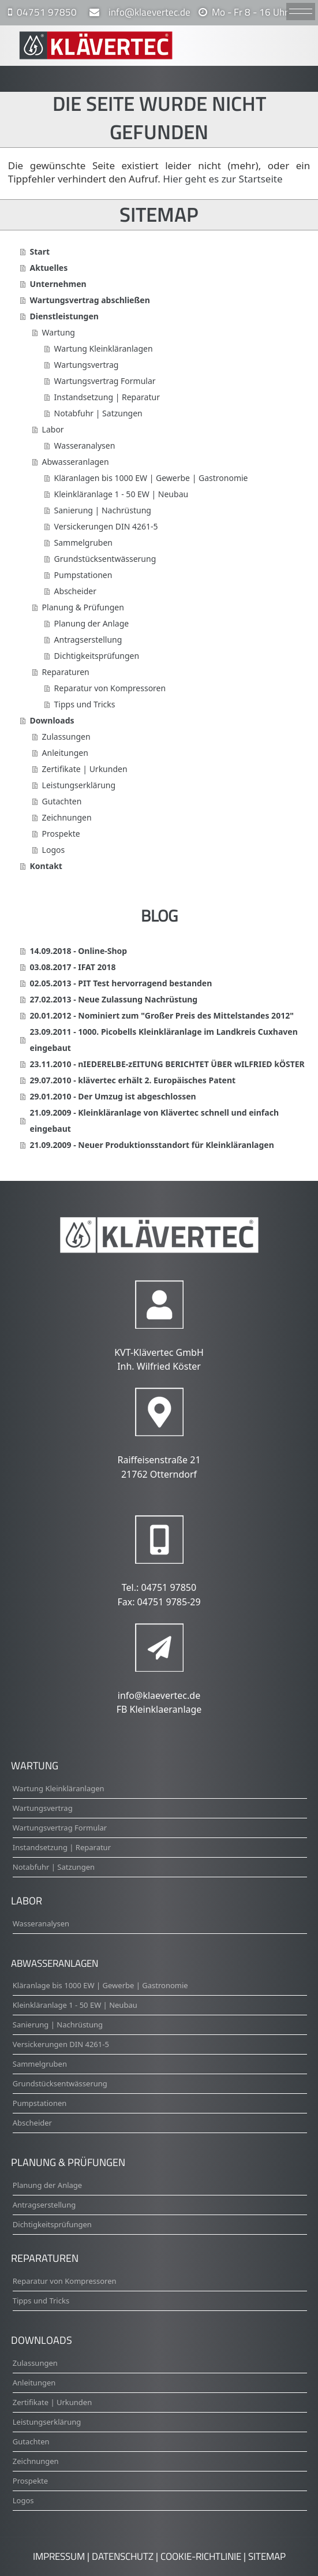  Describe the element at coordinates (59, 2556) in the screenshot. I see `Impressum` at that location.